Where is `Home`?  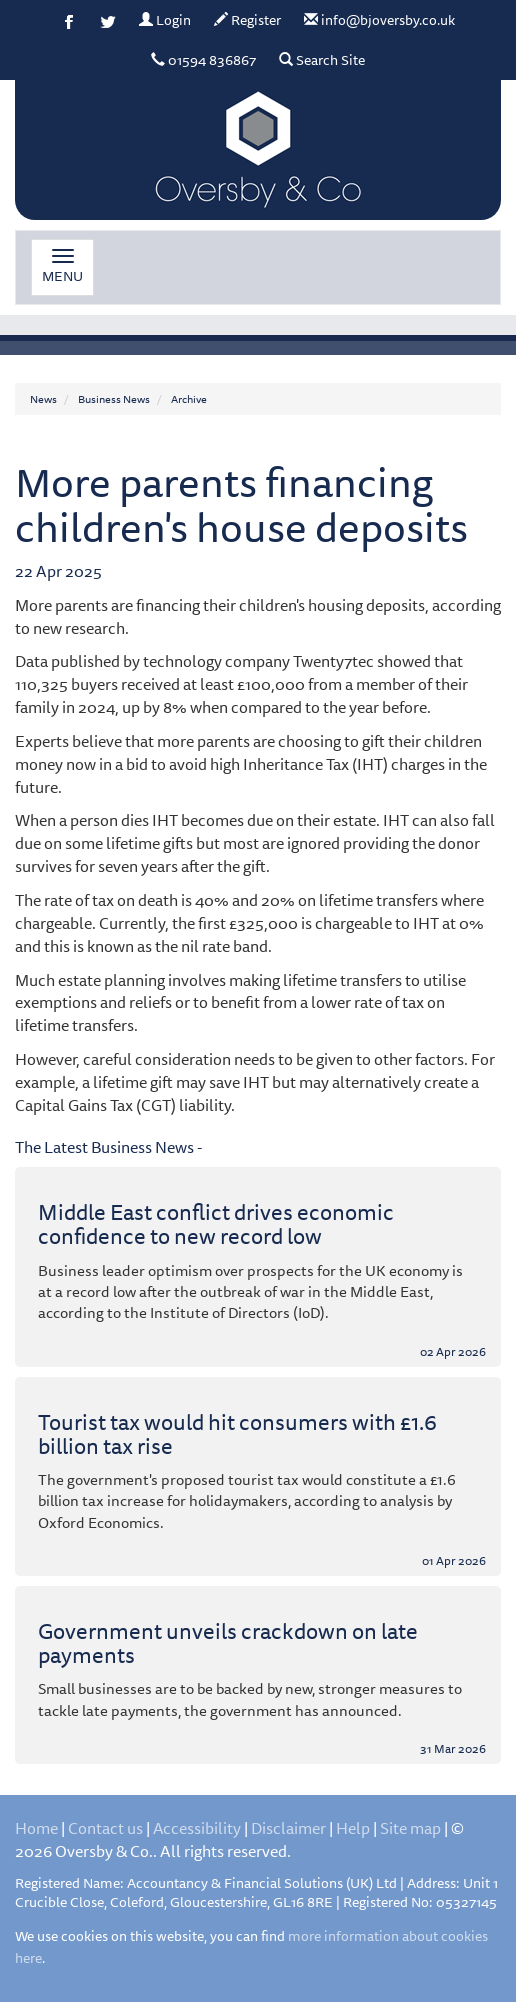
Home is located at coordinates (36, 1828).